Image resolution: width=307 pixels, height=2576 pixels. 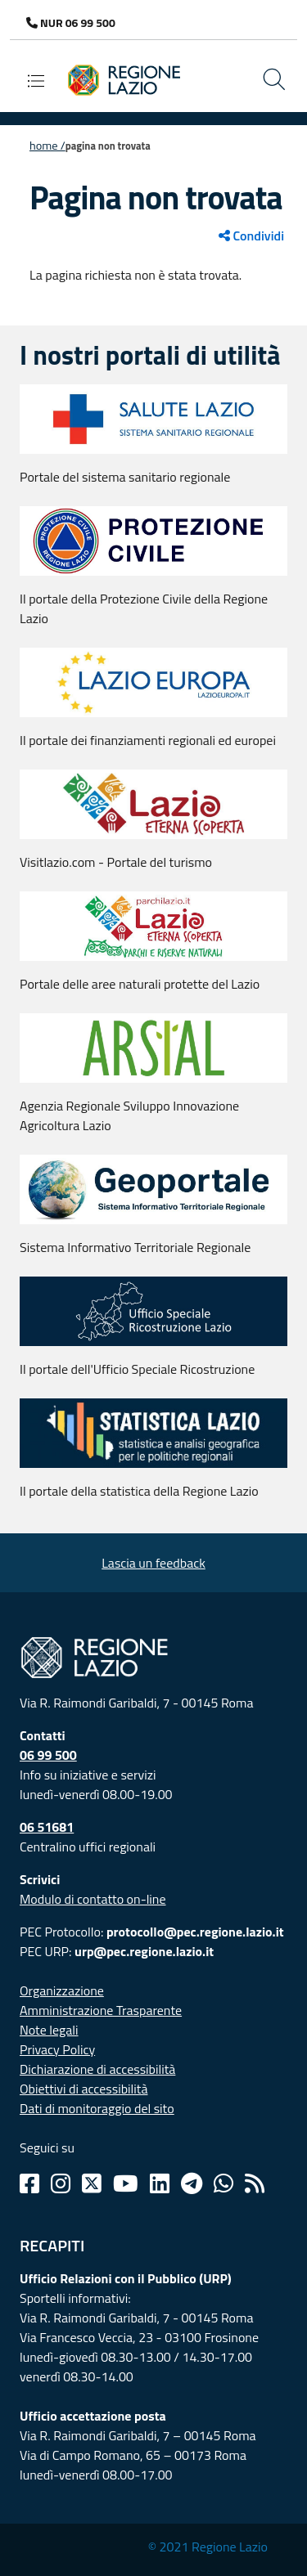 I want to click on [Whatsapp], so click(x=223, y=2183).